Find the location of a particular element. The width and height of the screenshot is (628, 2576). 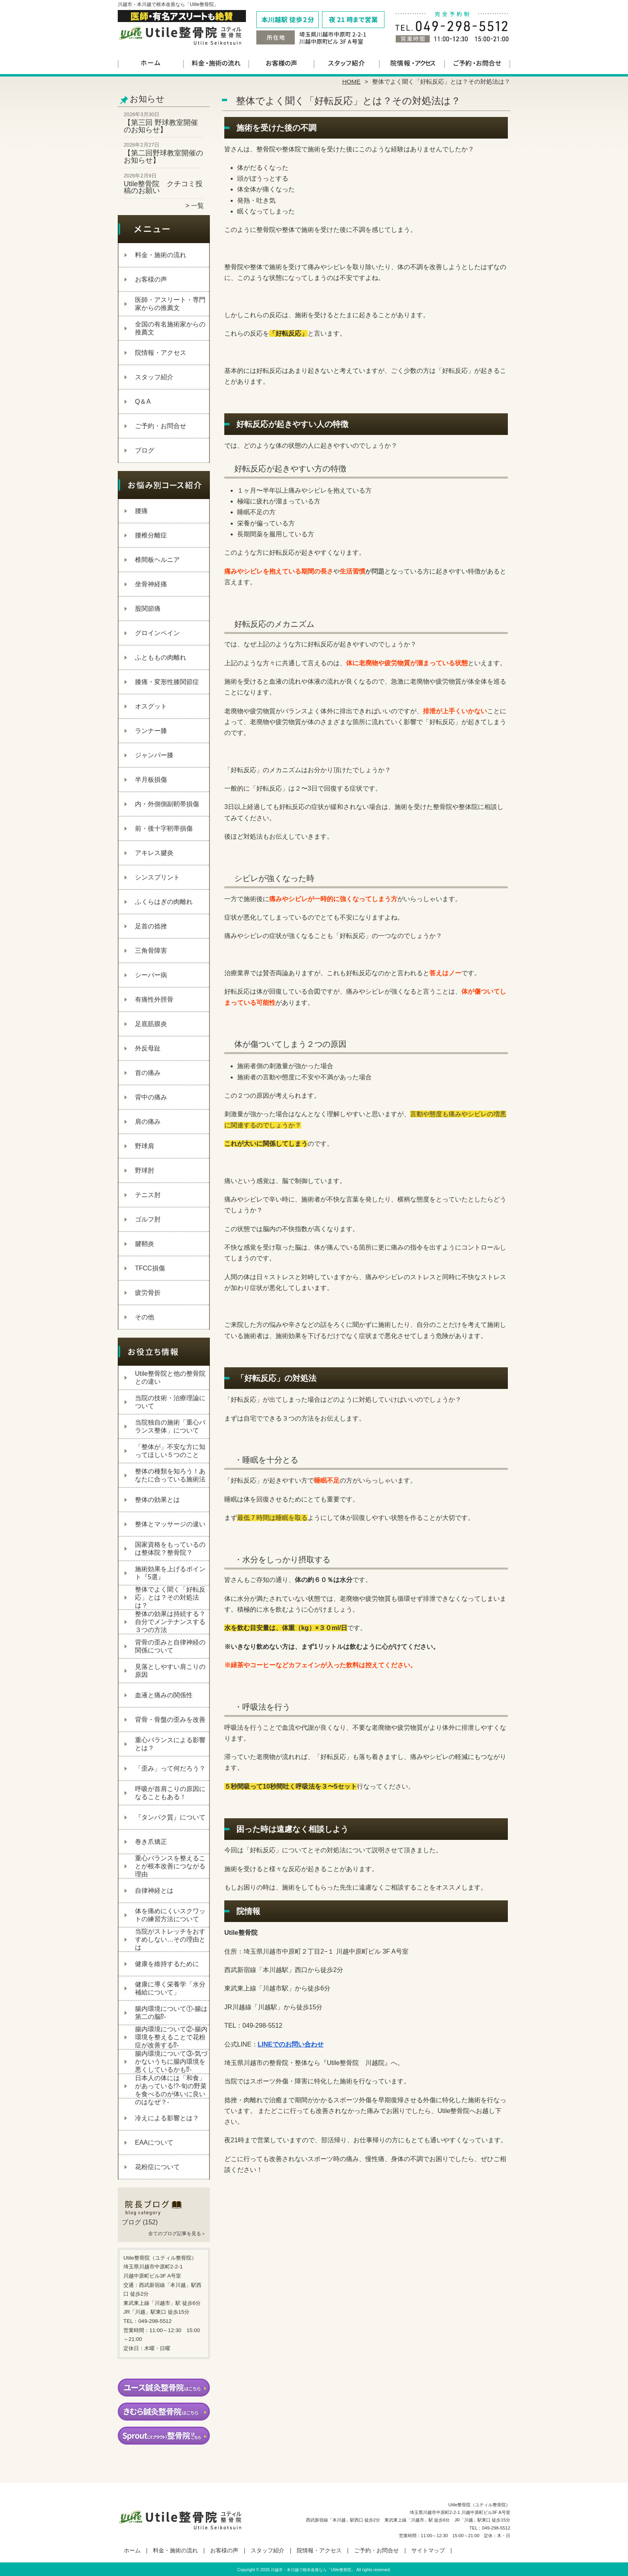

シンスプリント is located at coordinates (157, 877).